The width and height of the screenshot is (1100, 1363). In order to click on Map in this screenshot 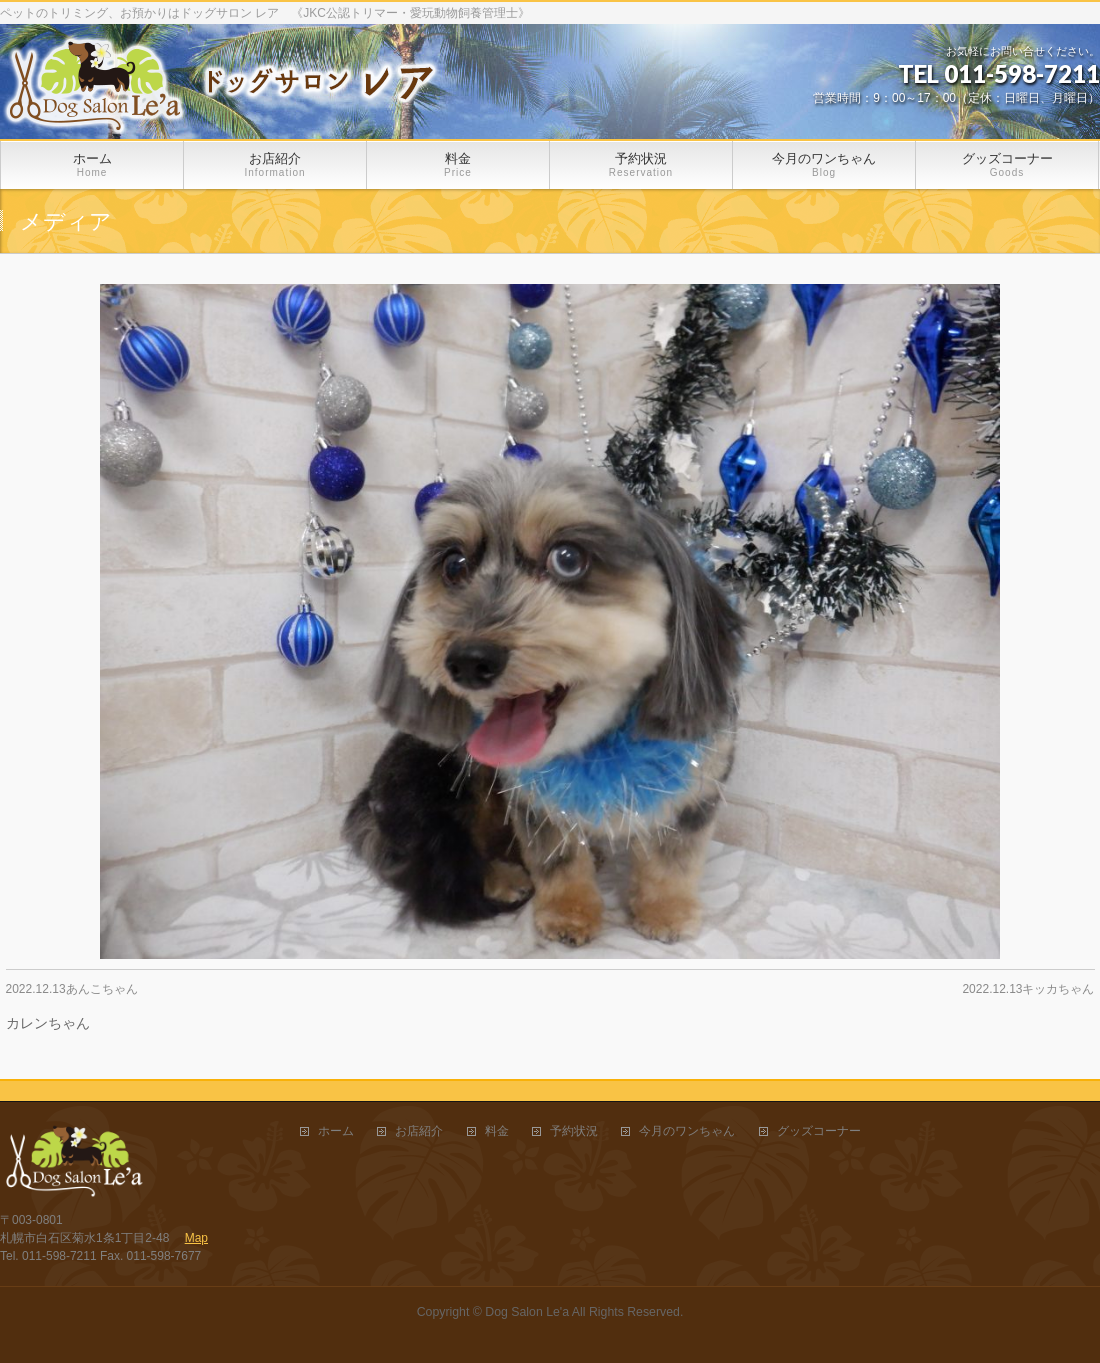, I will do `click(196, 1238)`.